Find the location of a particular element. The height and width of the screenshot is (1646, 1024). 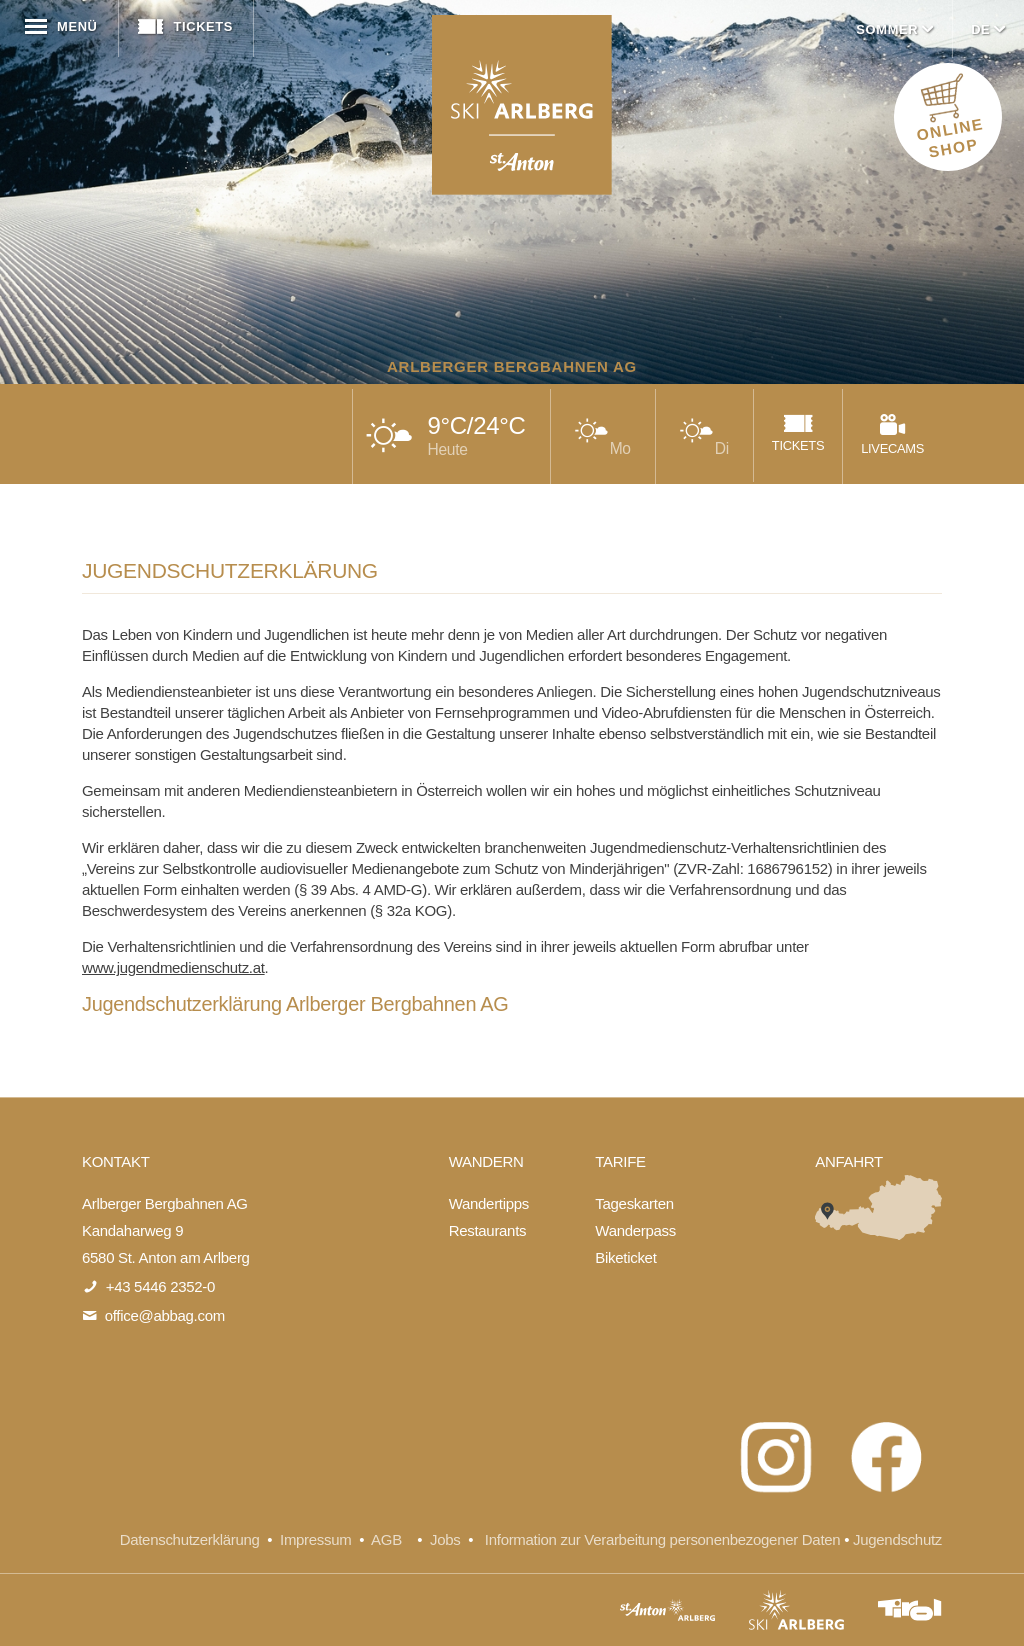

Impressum is located at coordinates (315, 1539).